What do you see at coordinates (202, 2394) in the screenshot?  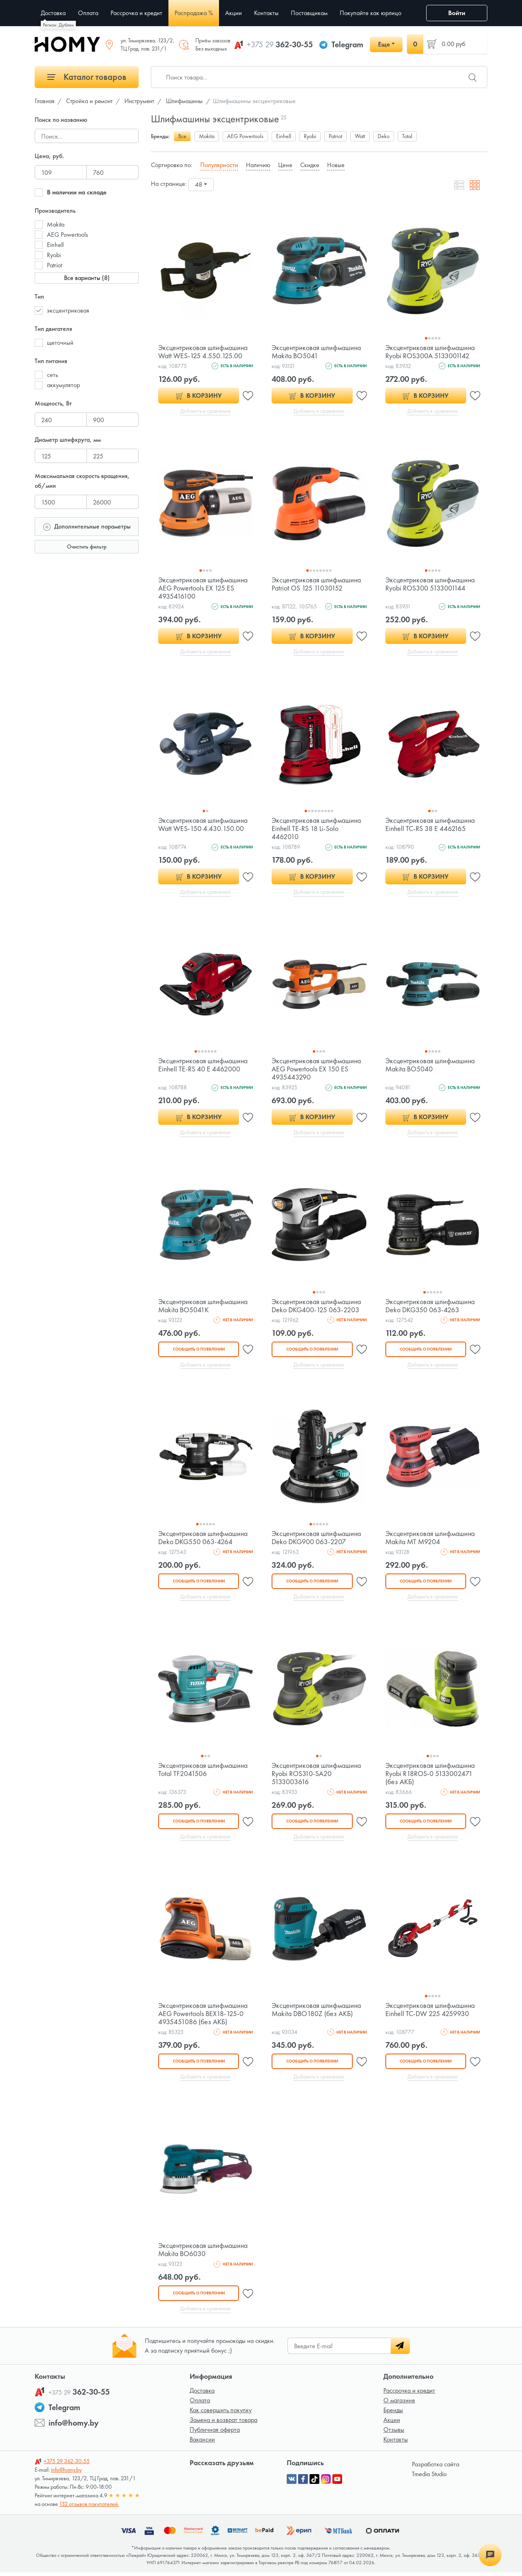 I see `Доставка` at bounding box center [202, 2394].